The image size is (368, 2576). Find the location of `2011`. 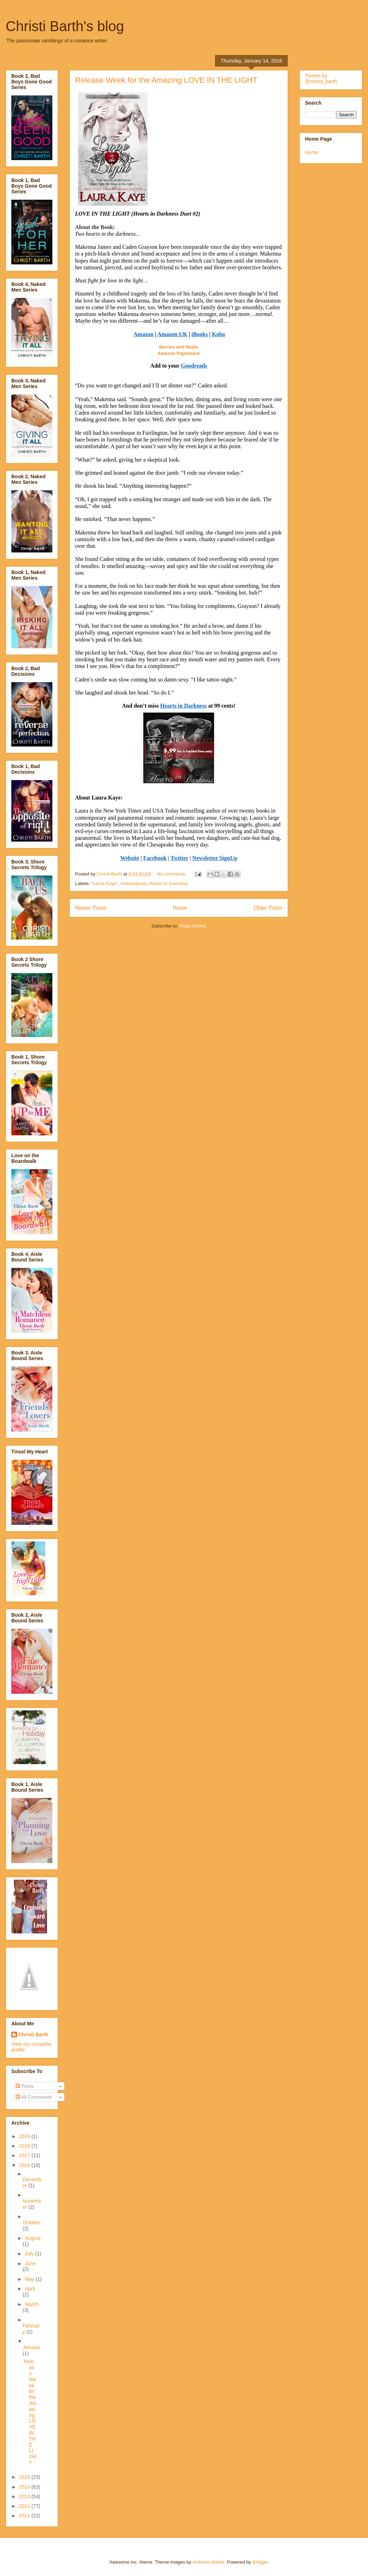

2011 is located at coordinates (25, 2515).